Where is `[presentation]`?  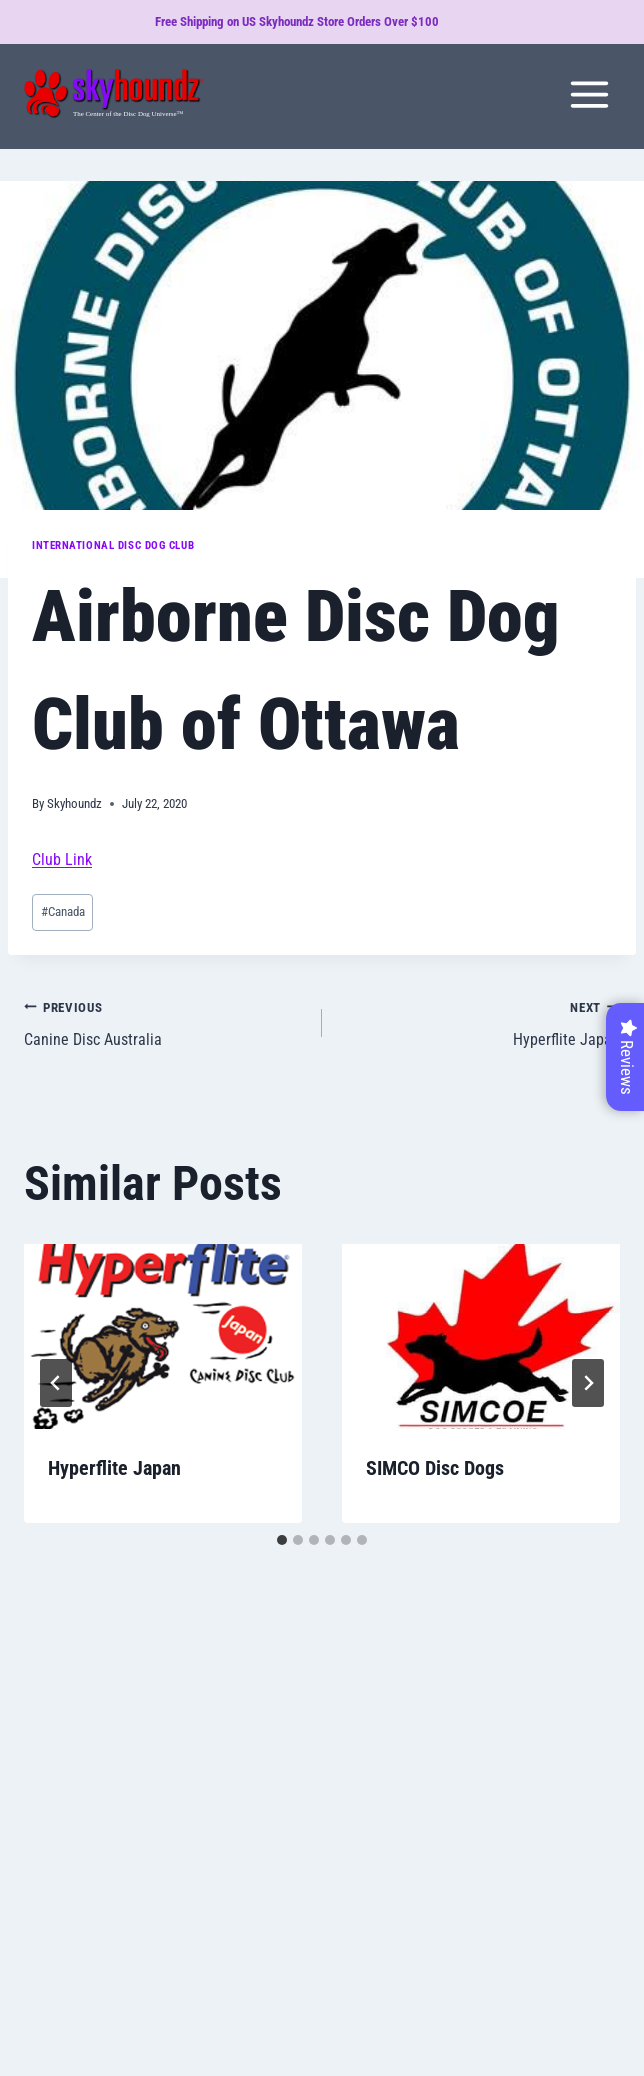
[presentation] is located at coordinates (163, 1336).